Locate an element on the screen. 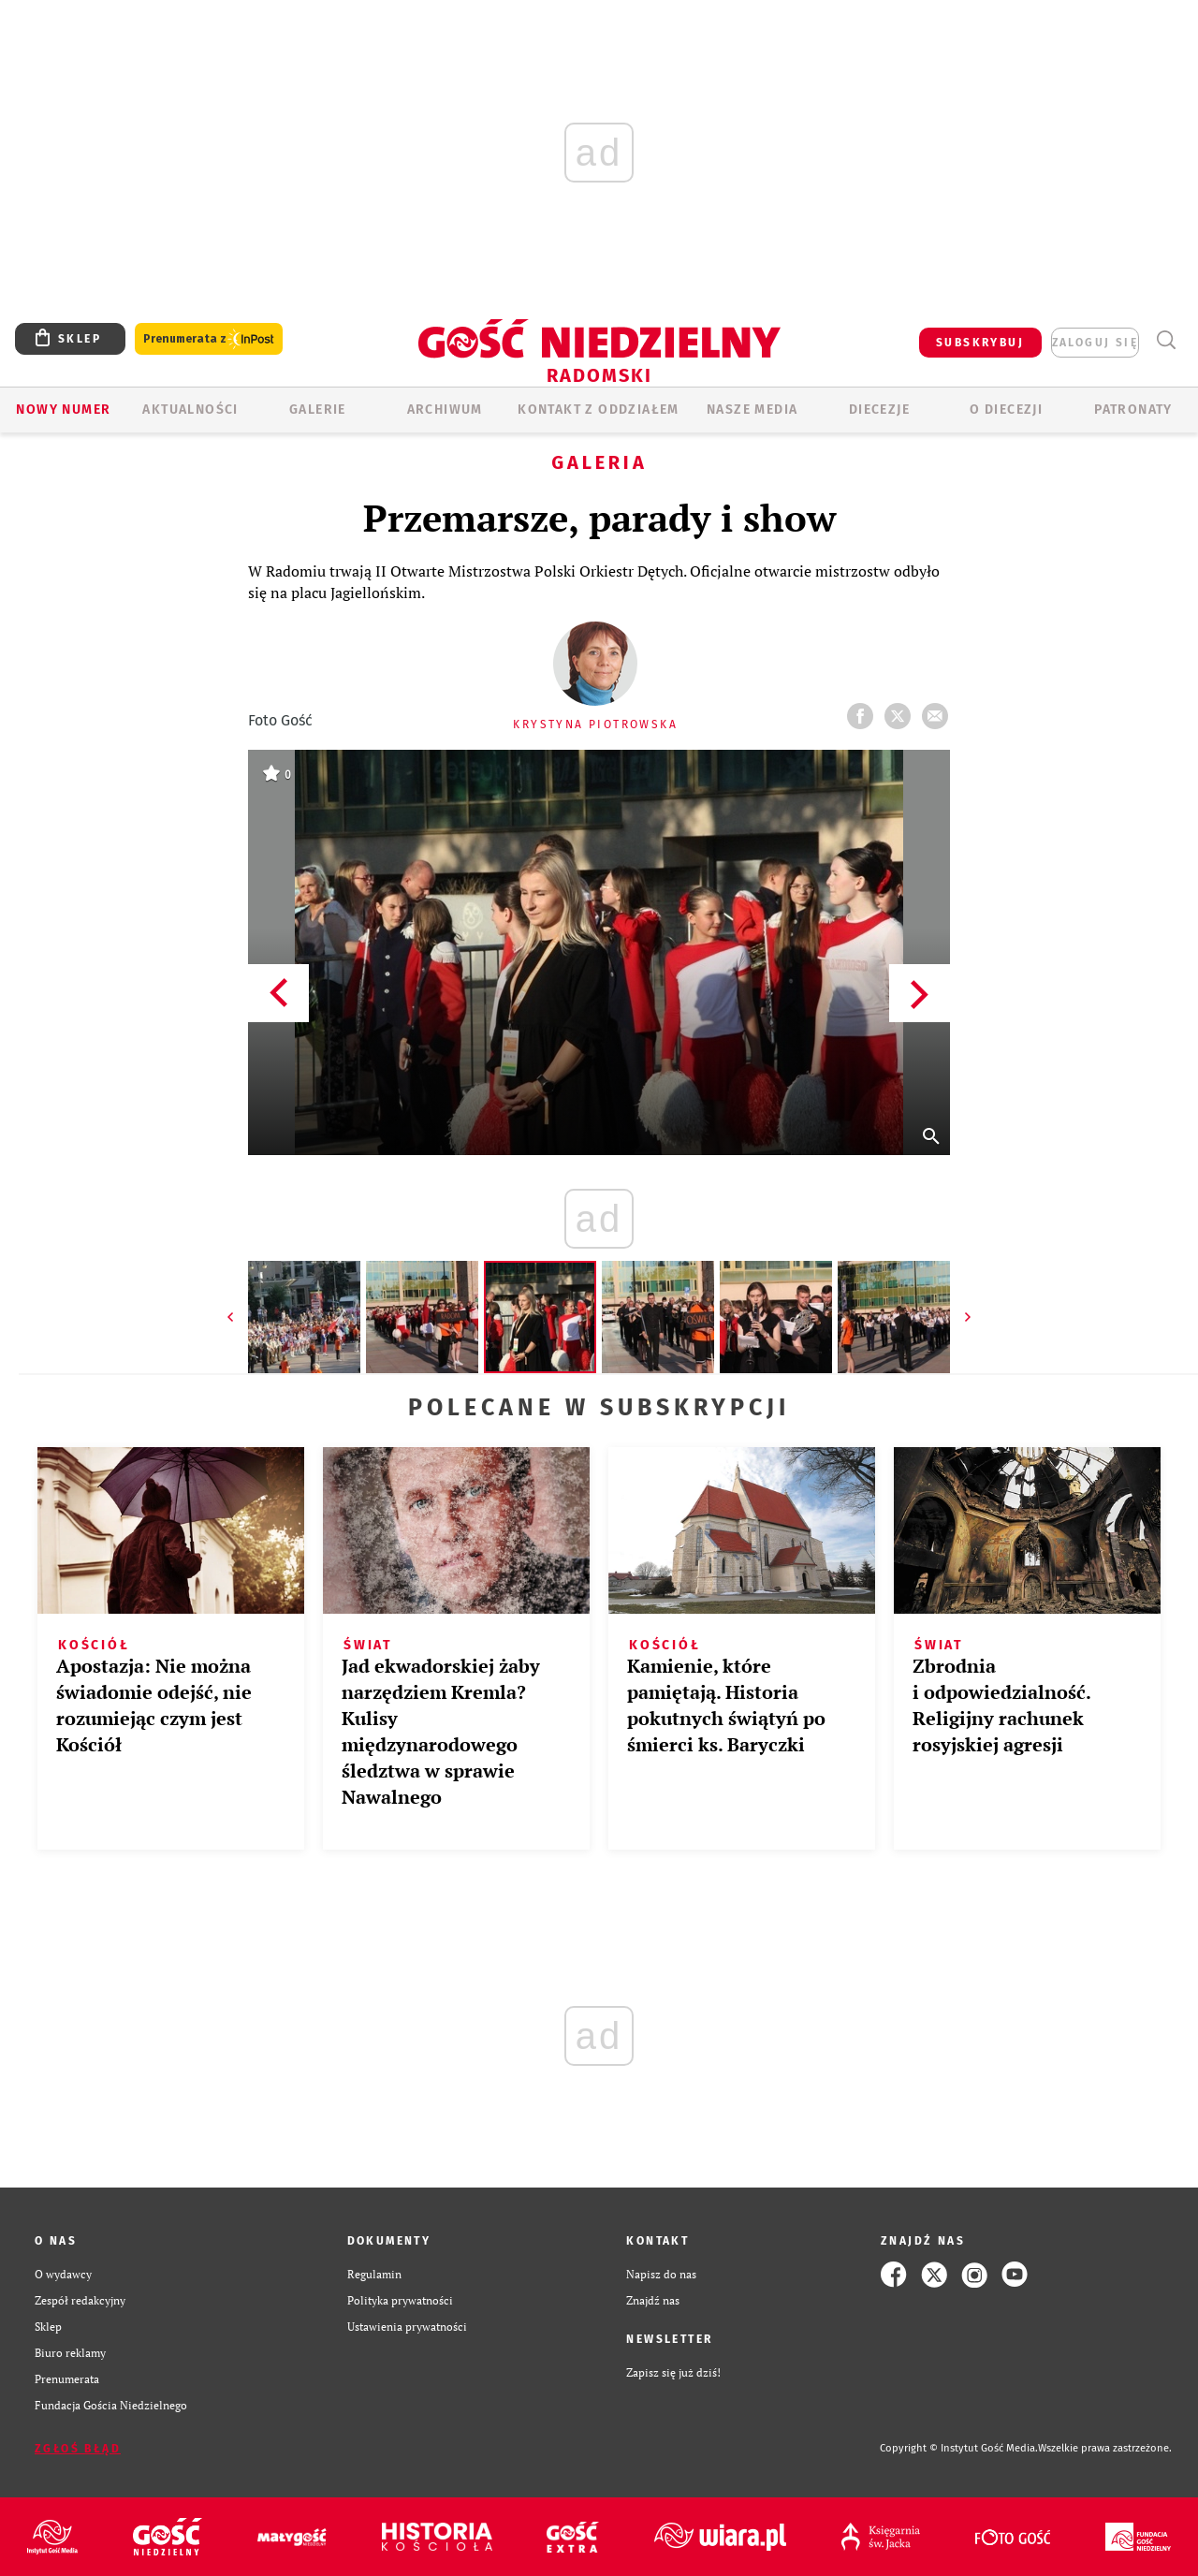 This screenshot has width=1198, height=2576. Prenumerata z is located at coordinates (208, 339).